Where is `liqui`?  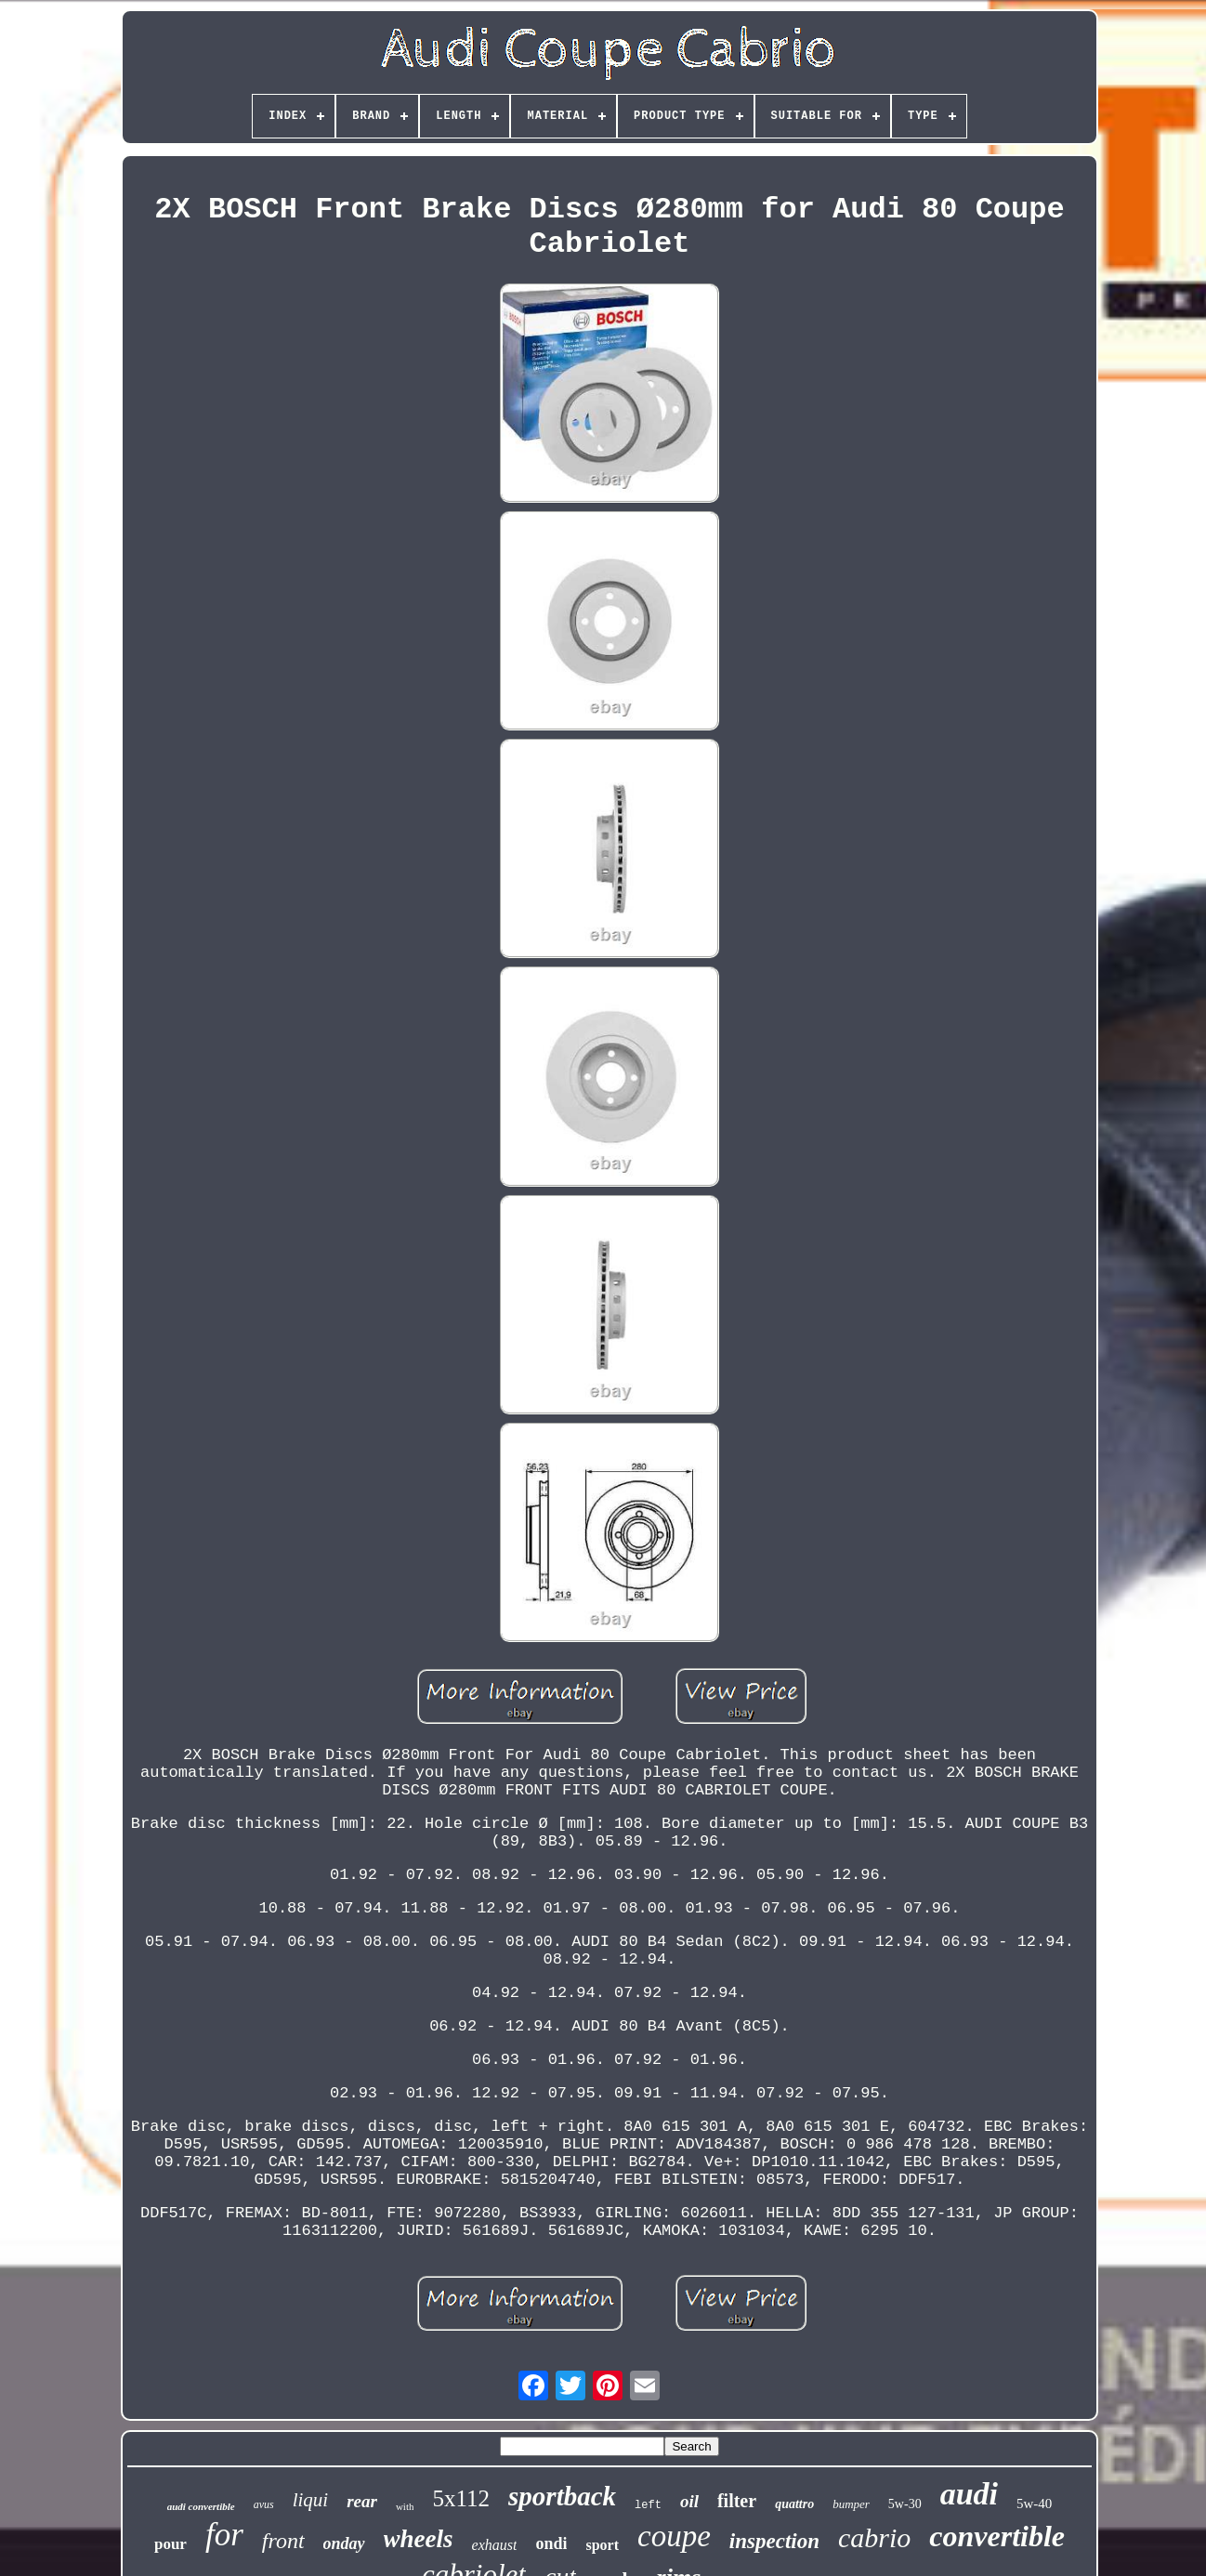
liqui is located at coordinates (311, 2500).